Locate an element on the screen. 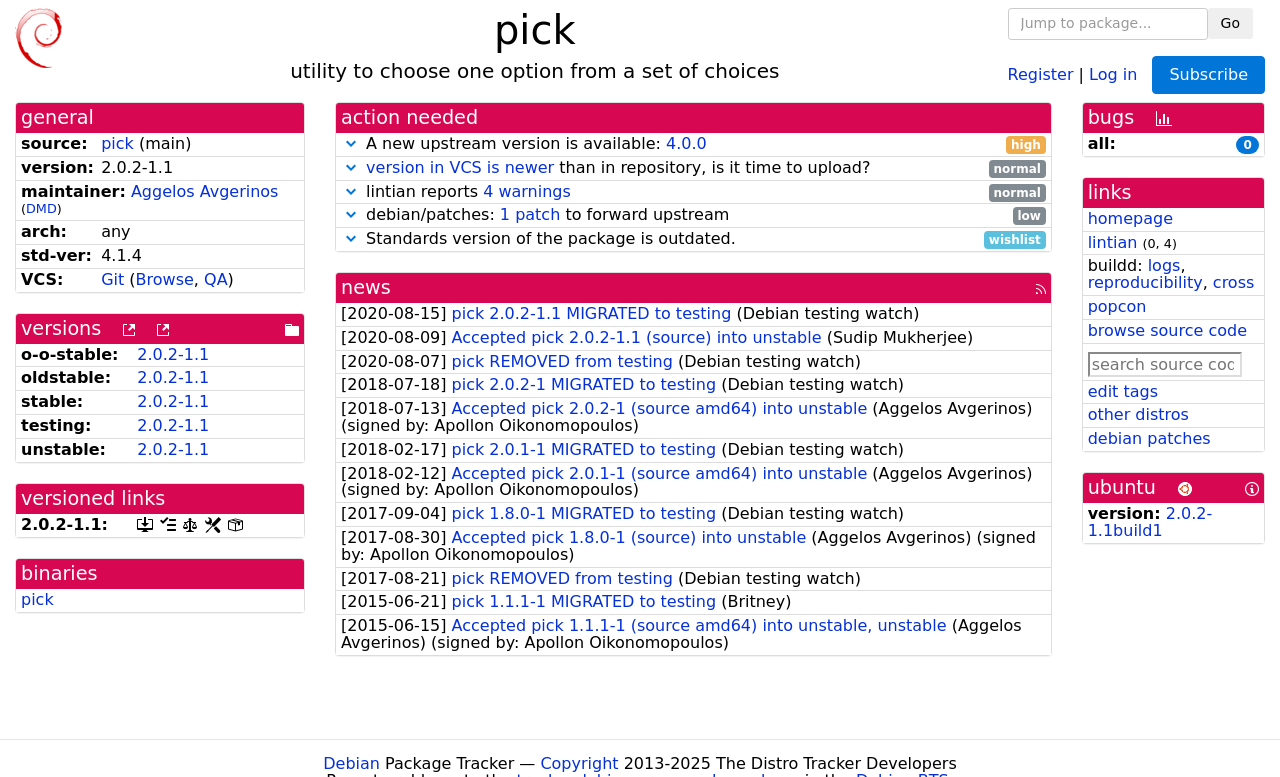  2.0.2-1.1 is located at coordinates (173, 354).